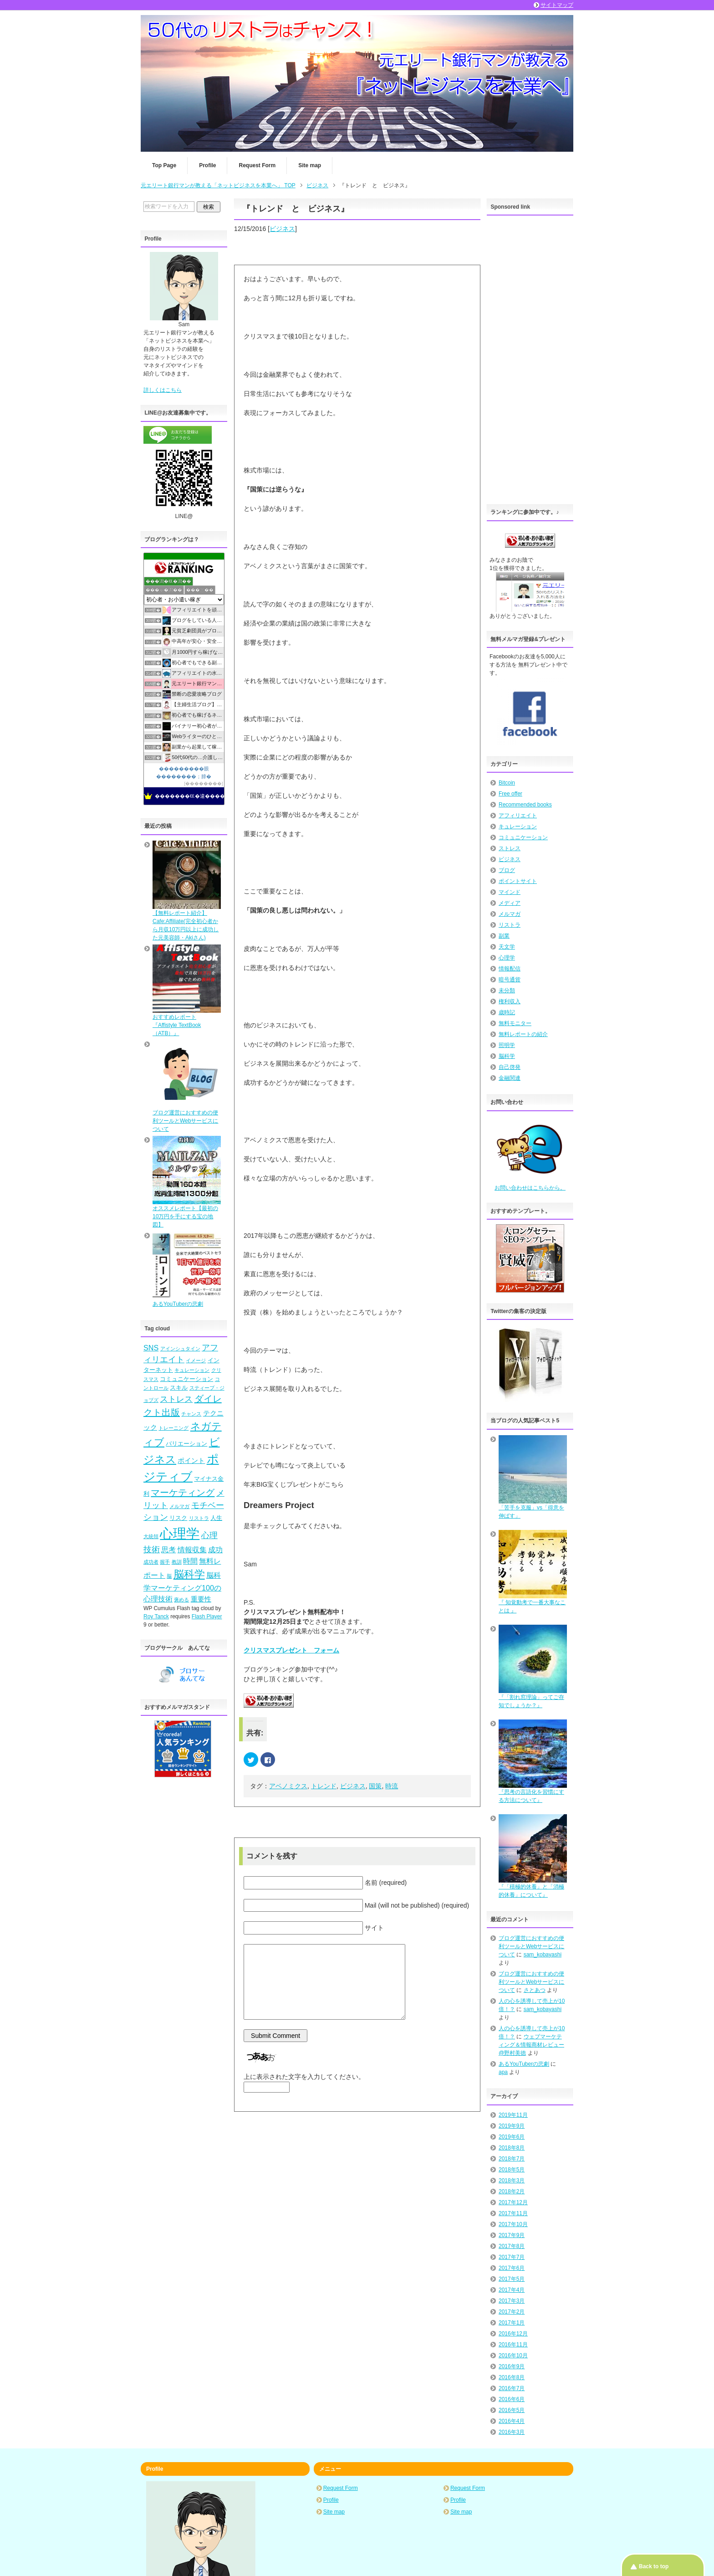 The image size is (714, 2576). What do you see at coordinates (203, 783) in the screenshot?
I see `��������` at bounding box center [203, 783].